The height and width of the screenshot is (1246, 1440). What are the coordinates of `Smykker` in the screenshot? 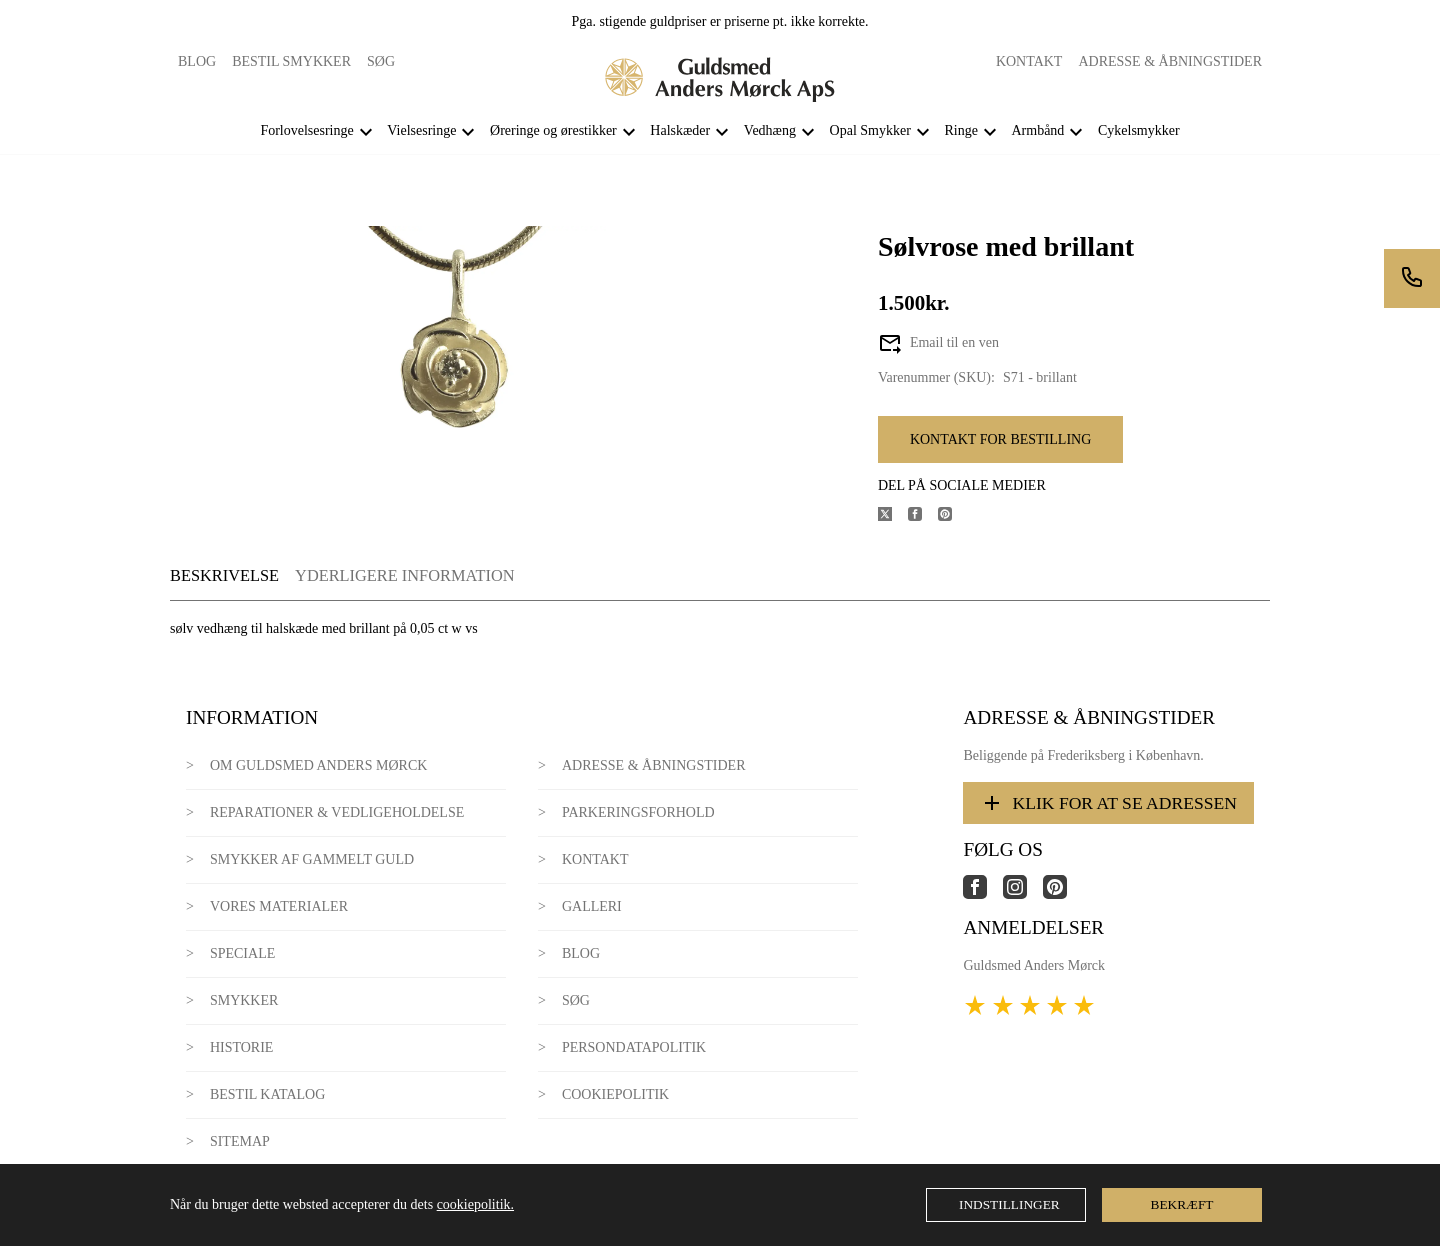 It's located at (244, 1000).